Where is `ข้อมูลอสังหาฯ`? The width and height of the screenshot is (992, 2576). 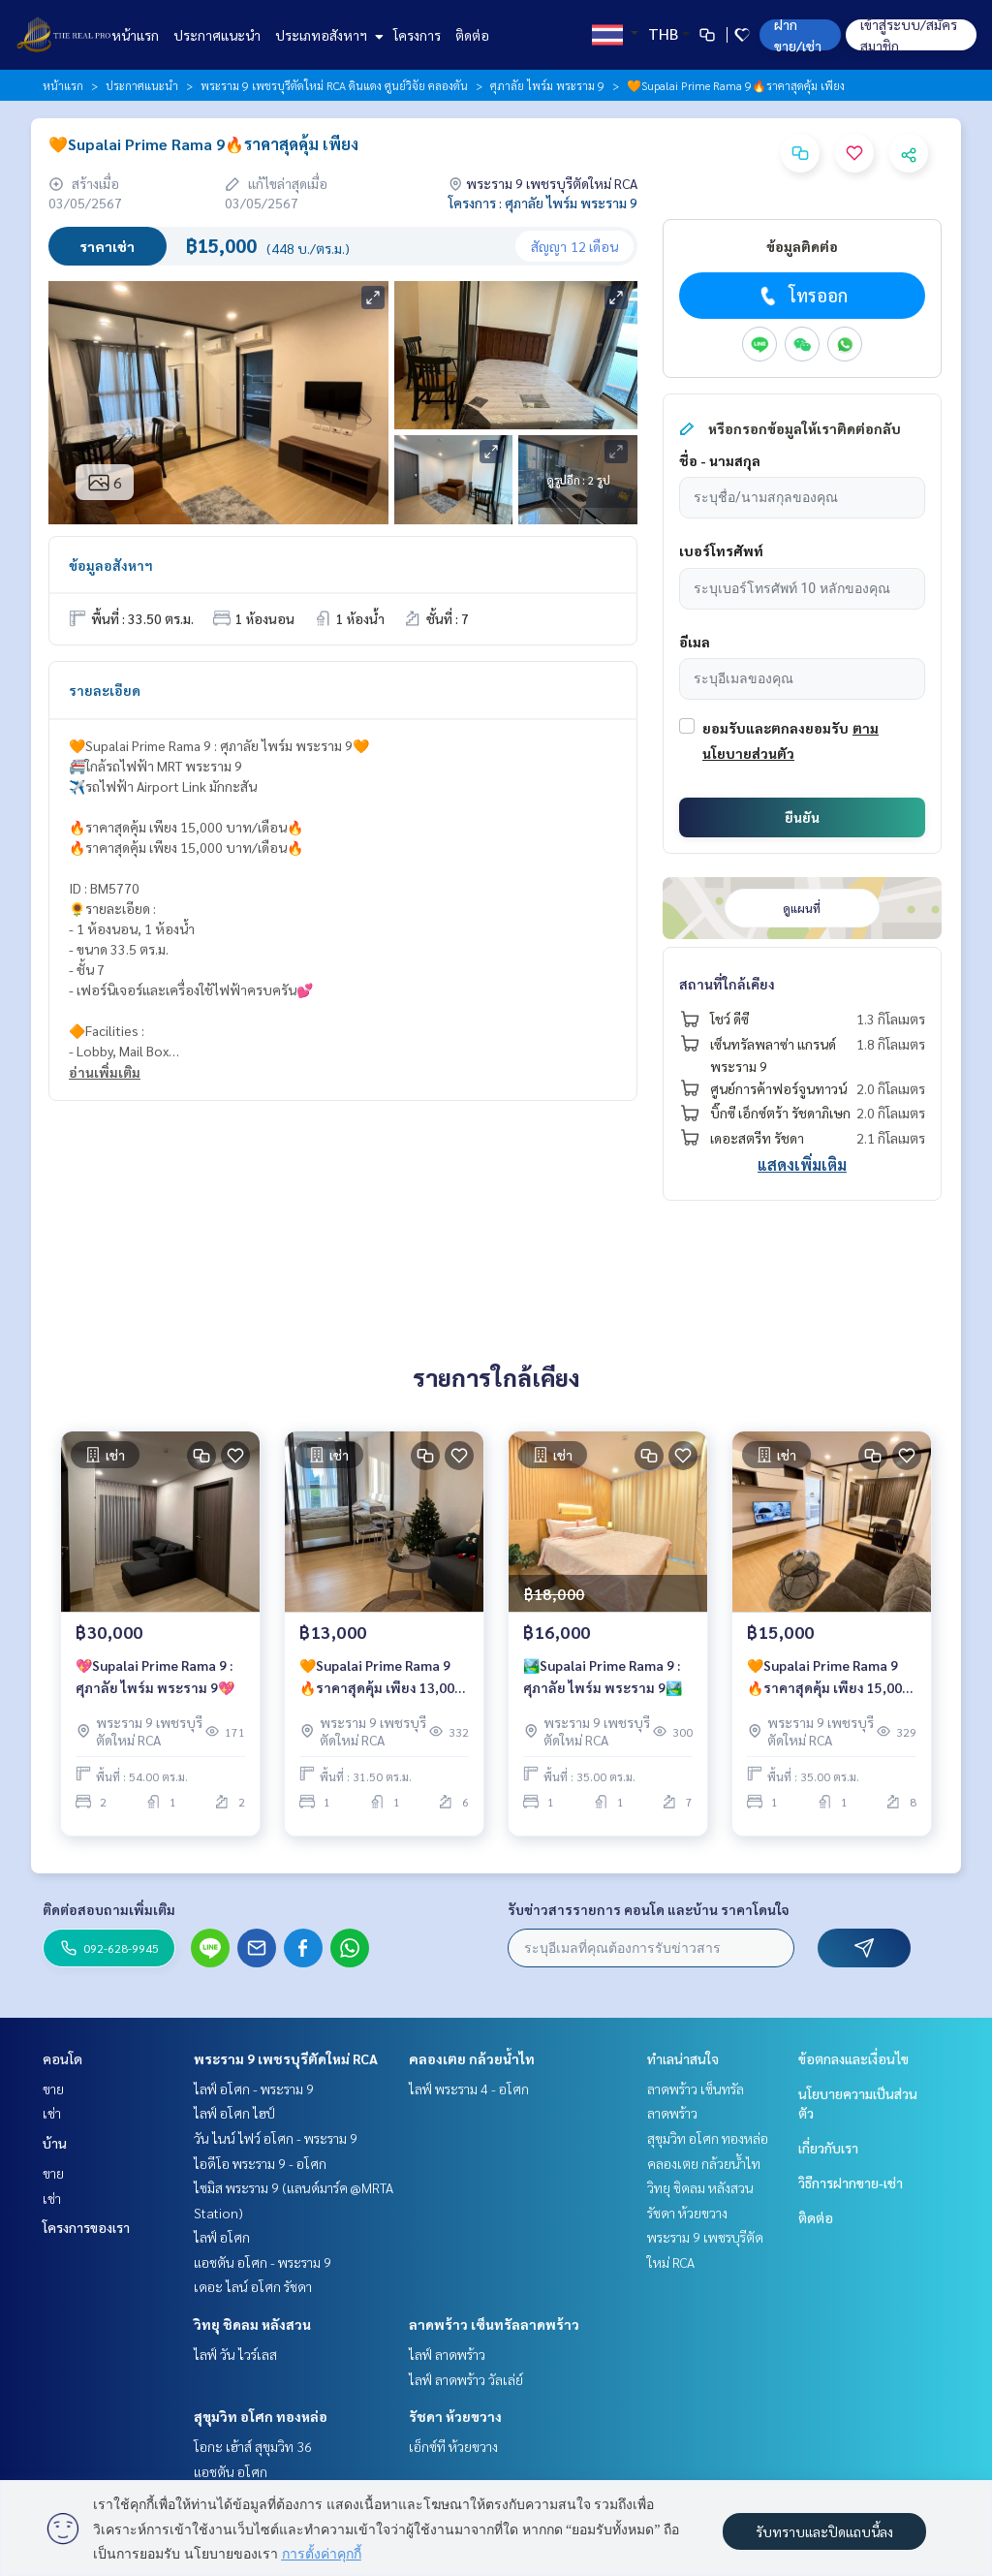
ข้อมูลอสังหาฯ is located at coordinates (111, 565).